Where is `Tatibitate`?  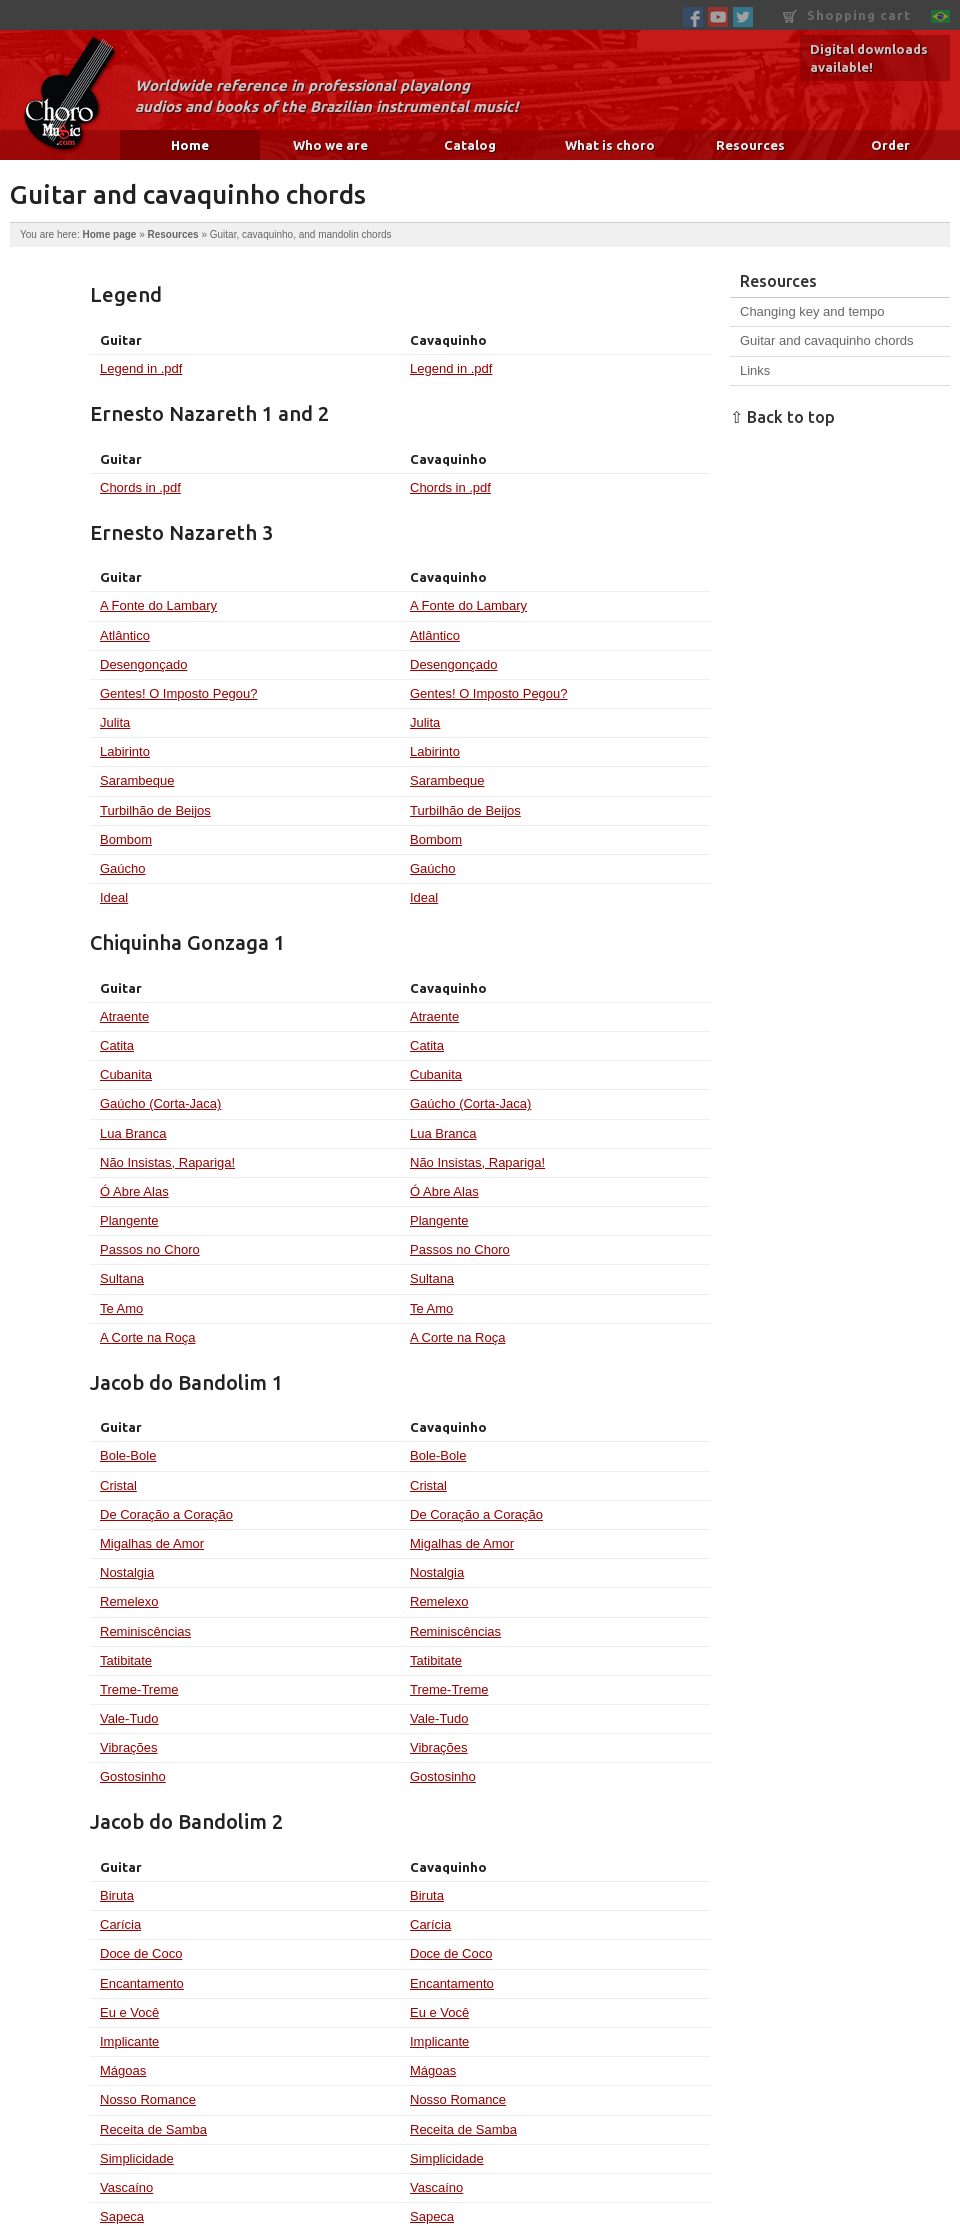
Tatibitate is located at coordinates (126, 1660).